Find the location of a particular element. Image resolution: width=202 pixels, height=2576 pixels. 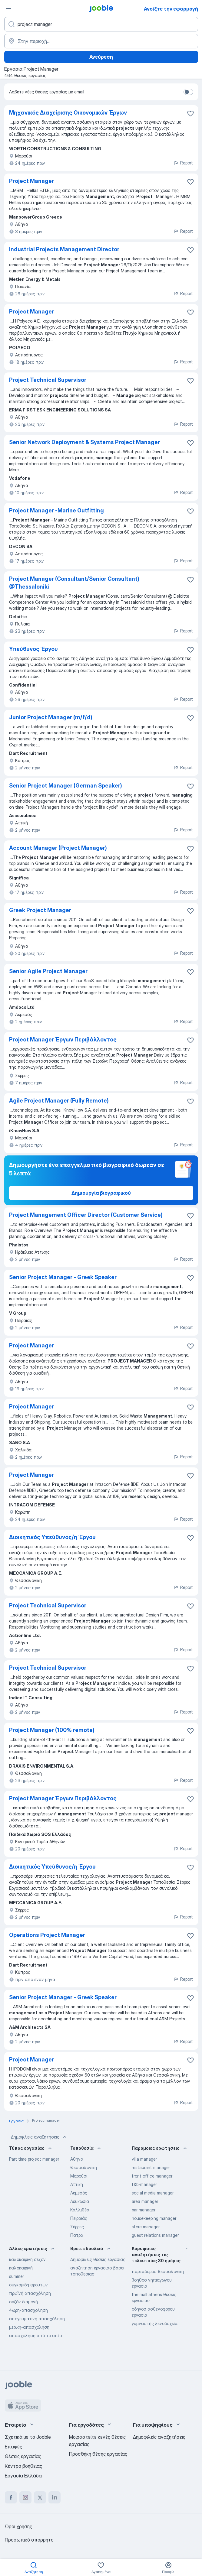

area manager is located at coordinates (145, 2201).